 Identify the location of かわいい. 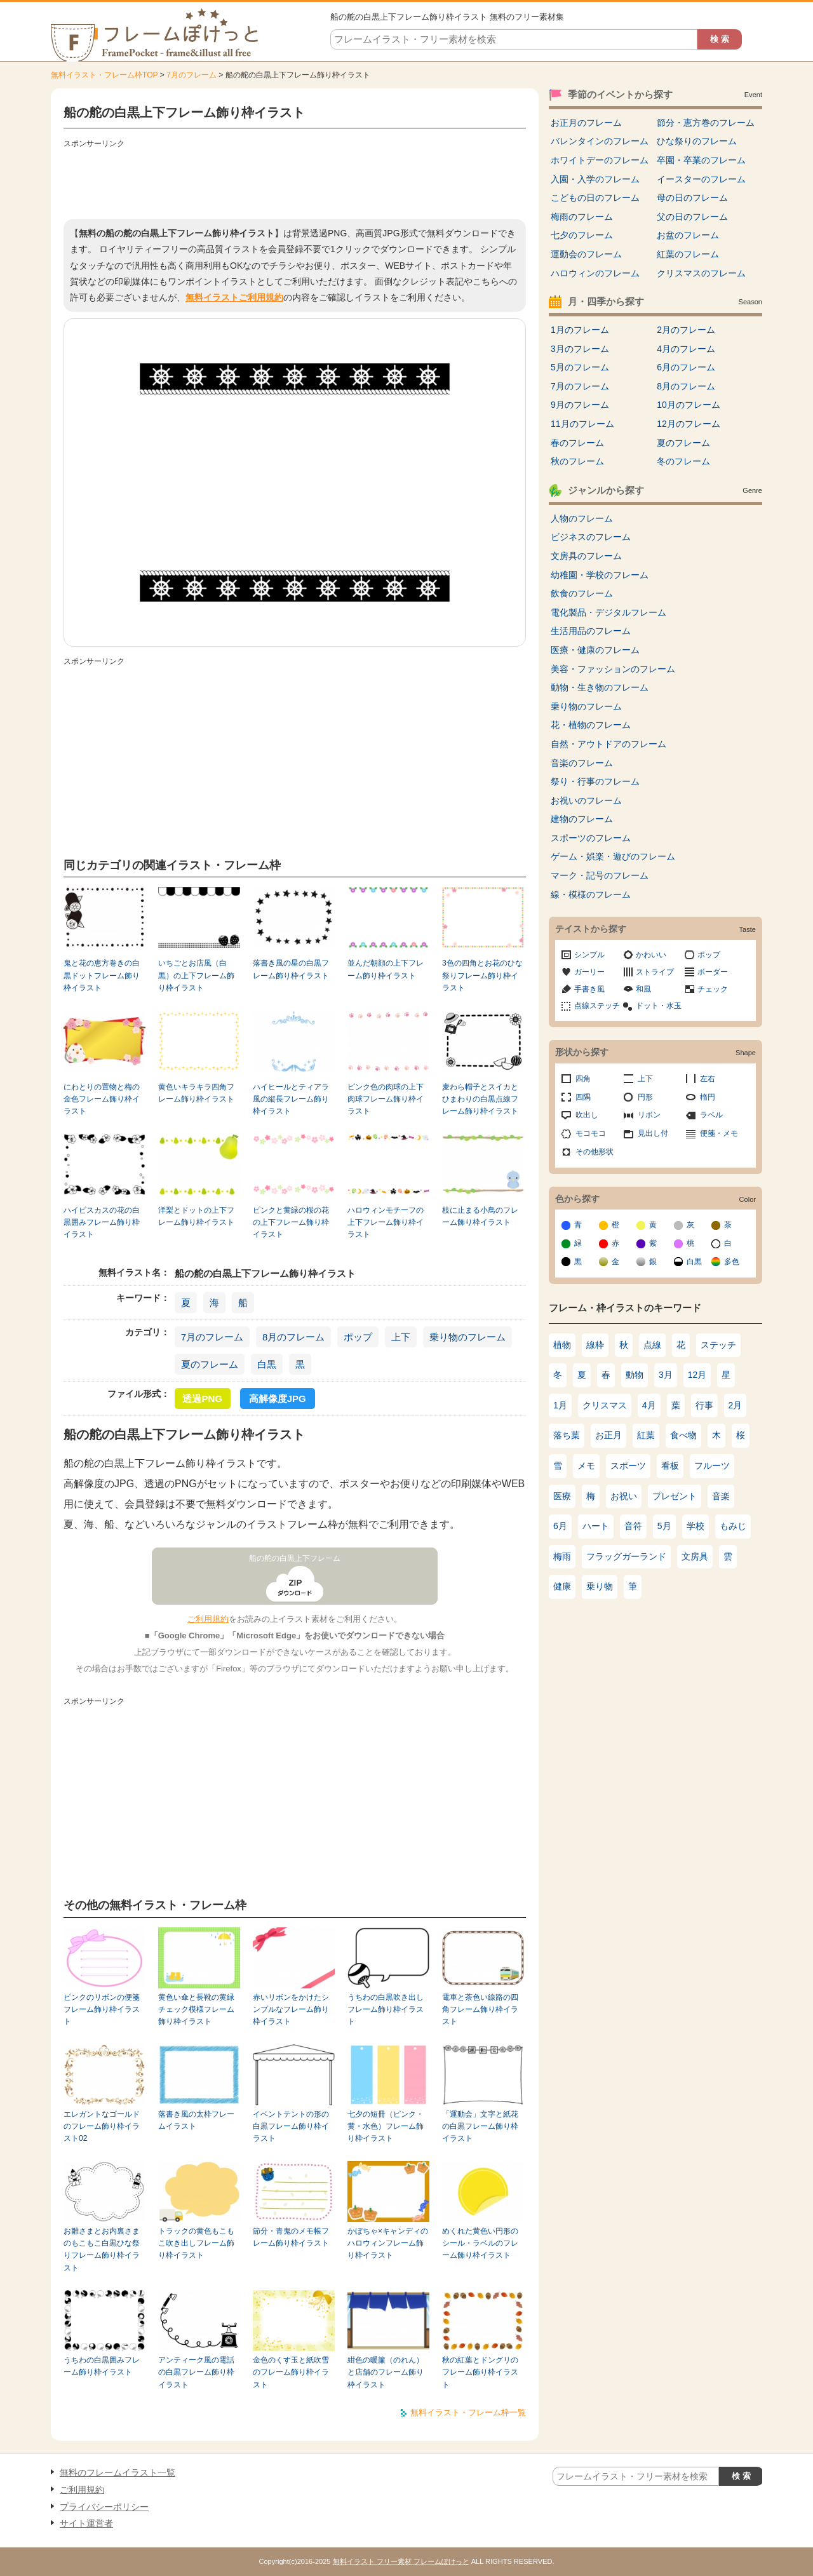
(651, 954).